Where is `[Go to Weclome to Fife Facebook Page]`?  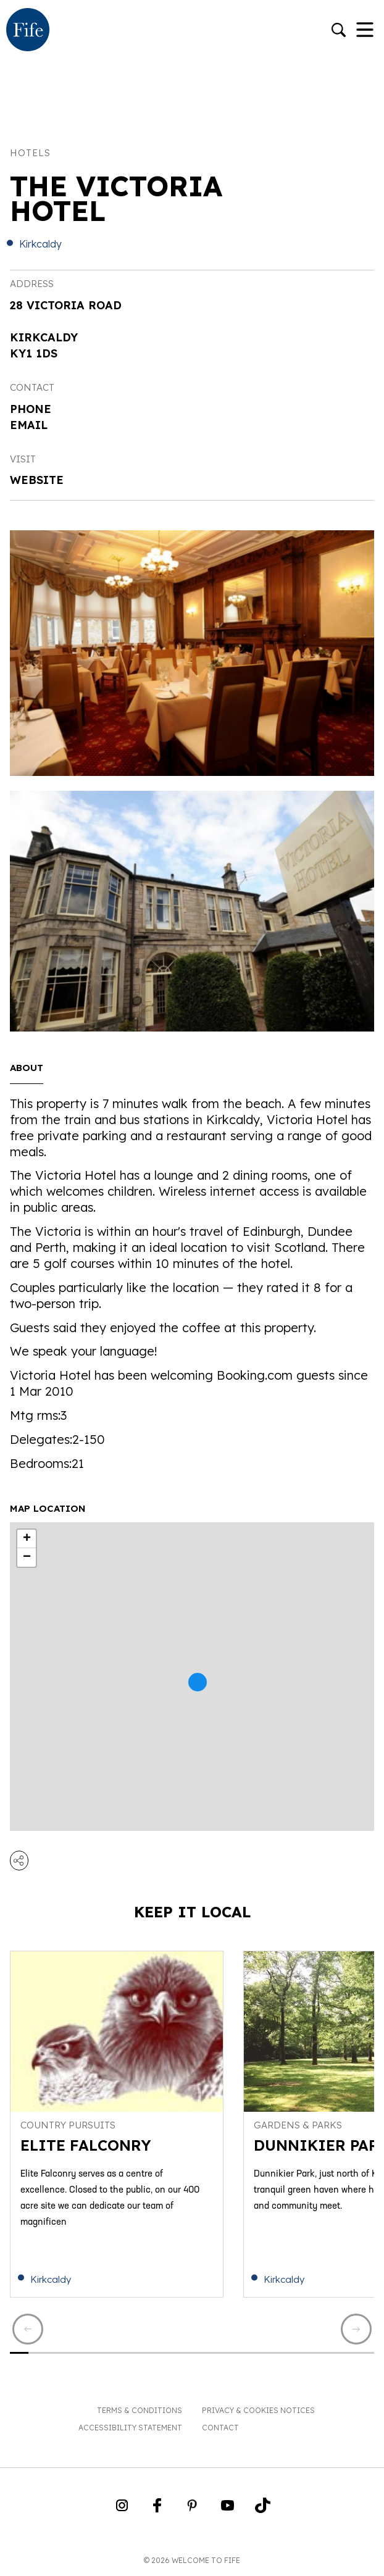
[Go to Weclome to Fife Facebook Page] is located at coordinates (157, 2509).